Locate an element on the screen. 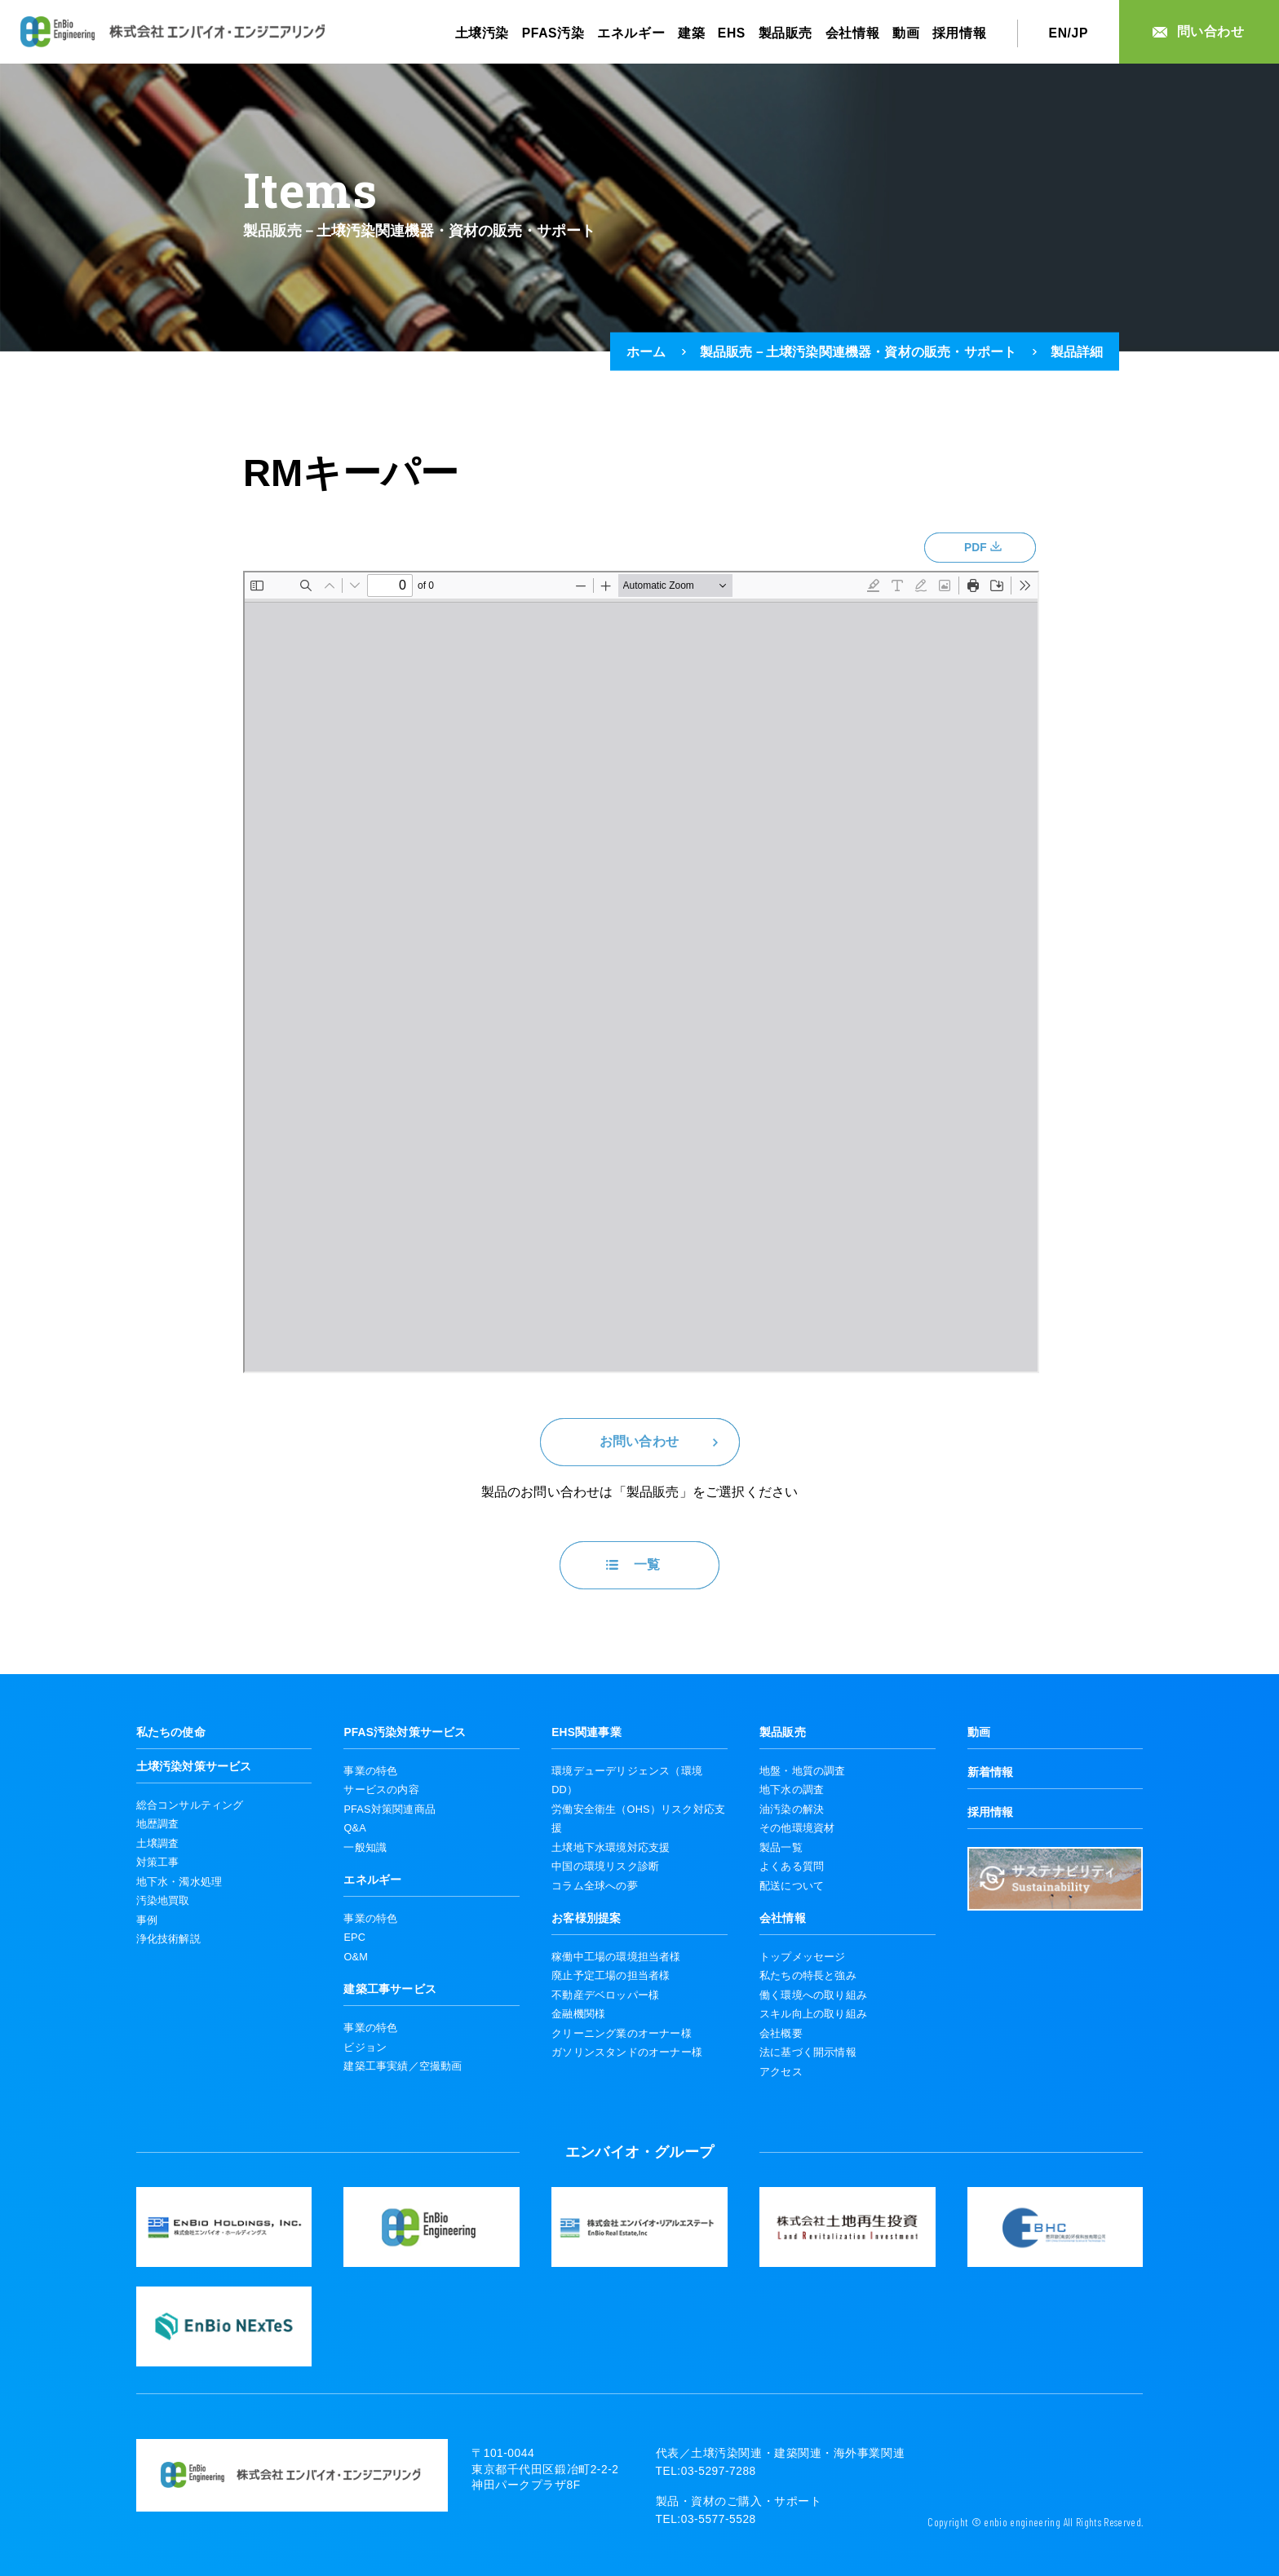 Image resolution: width=1279 pixels, height=2576 pixels. サービスの内容 is located at coordinates (380, 1789).